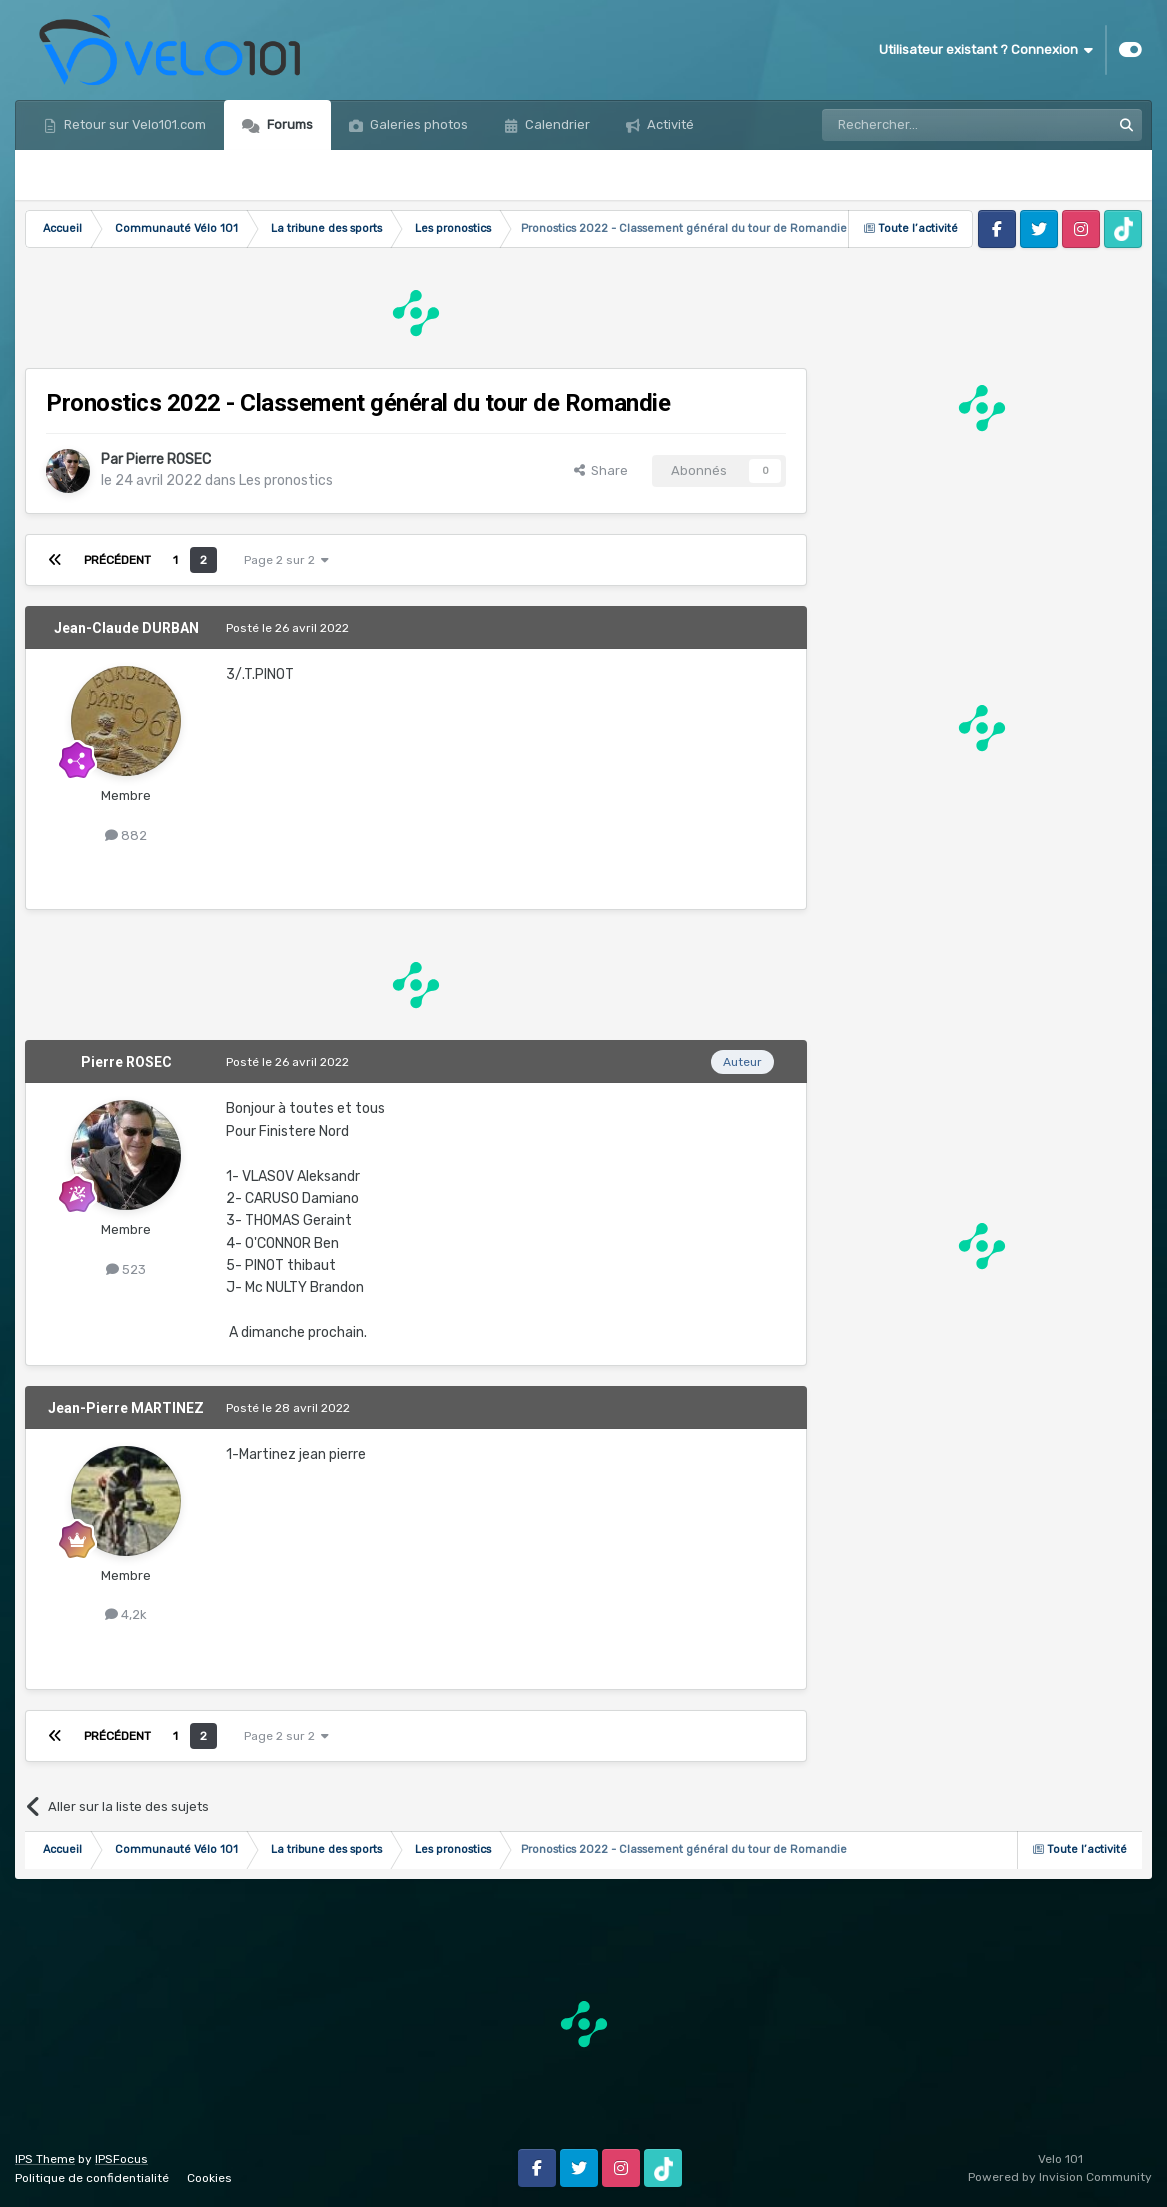  Describe the element at coordinates (601, 470) in the screenshot. I see `Share` at that location.